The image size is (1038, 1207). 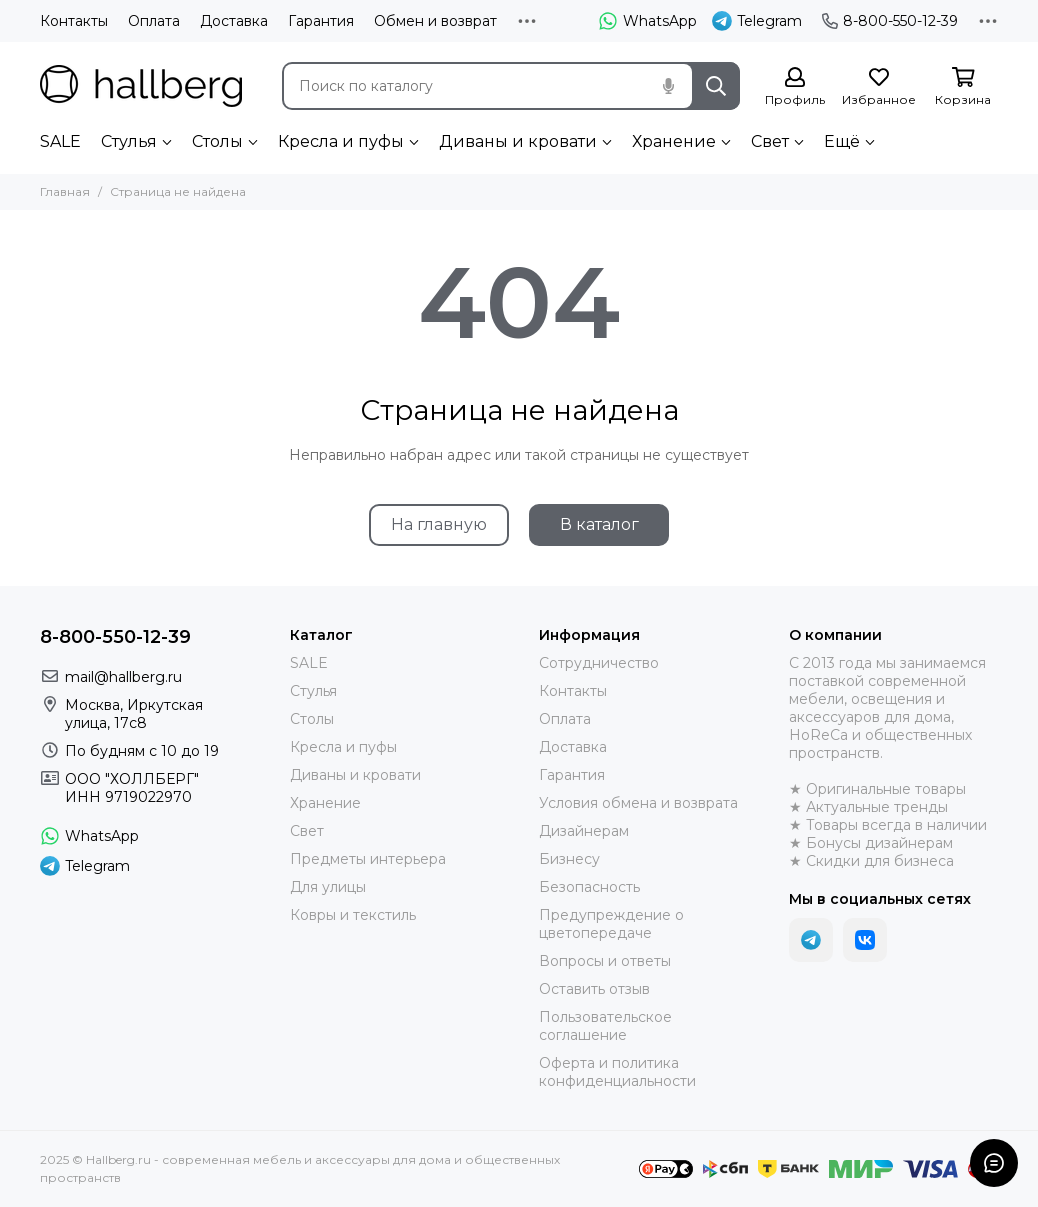 What do you see at coordinates (605, 961) in the screenshot?
I see `Вопросы и ответы` at bounding box center [605, 961].